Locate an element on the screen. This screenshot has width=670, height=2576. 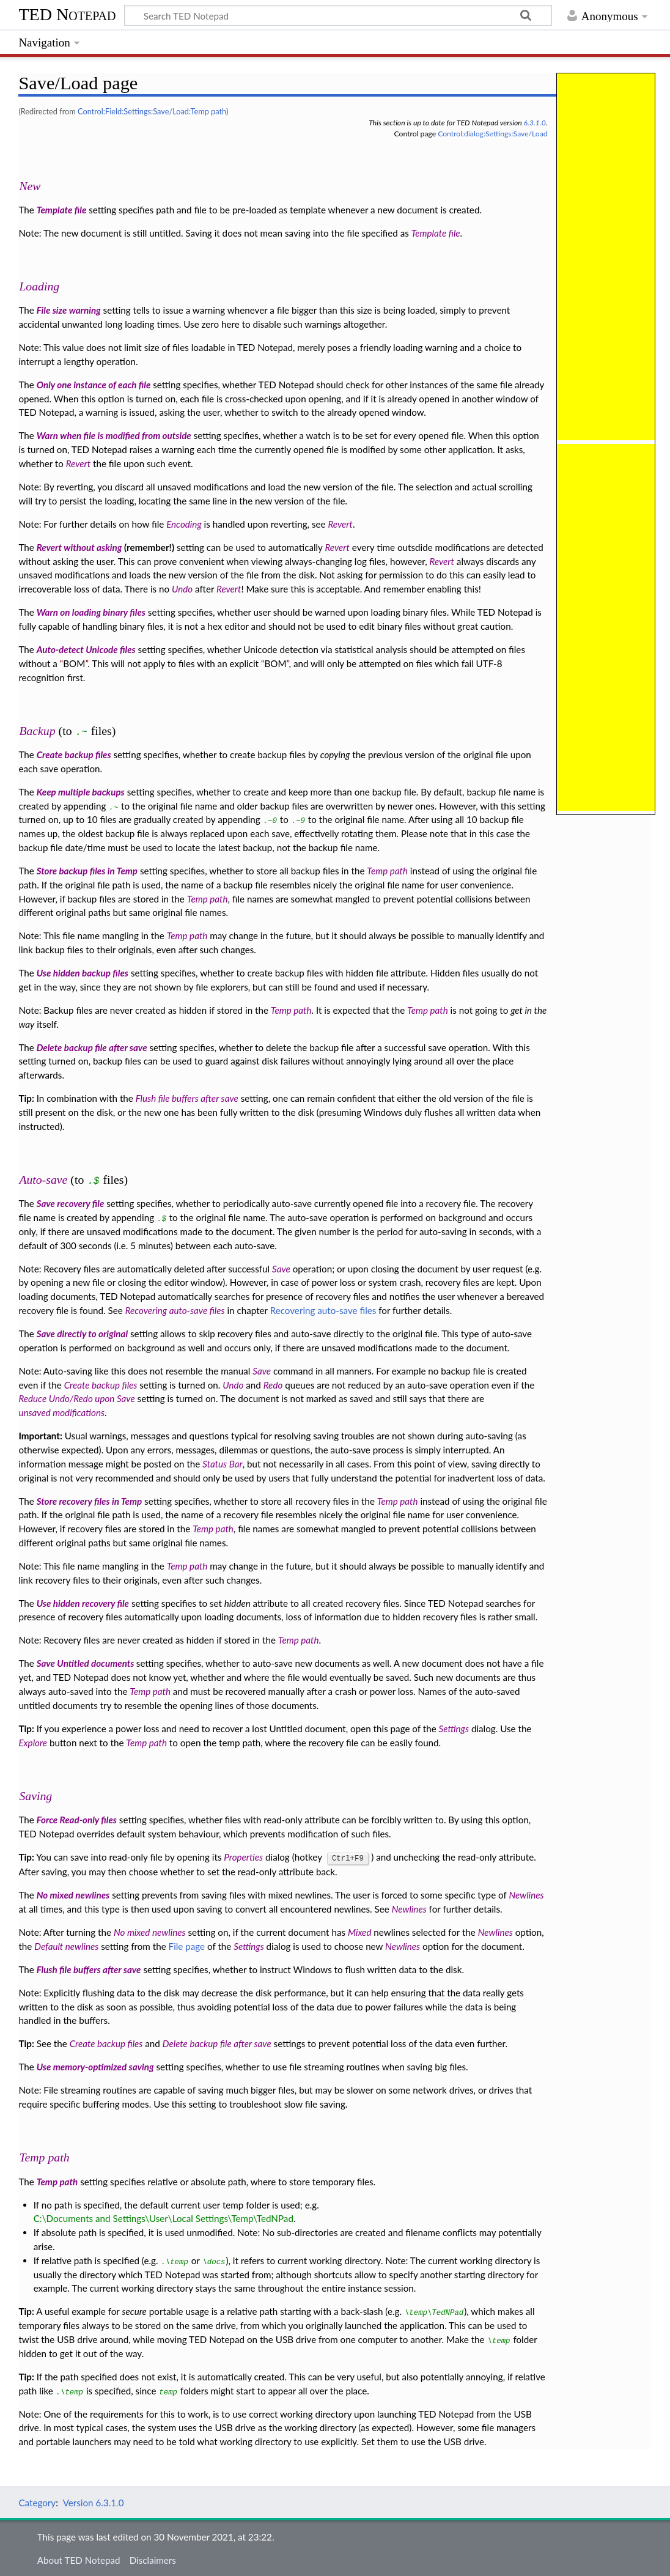
Control:Field:Settings:Save/Load:Temp path is located at coordinates (152, 111).